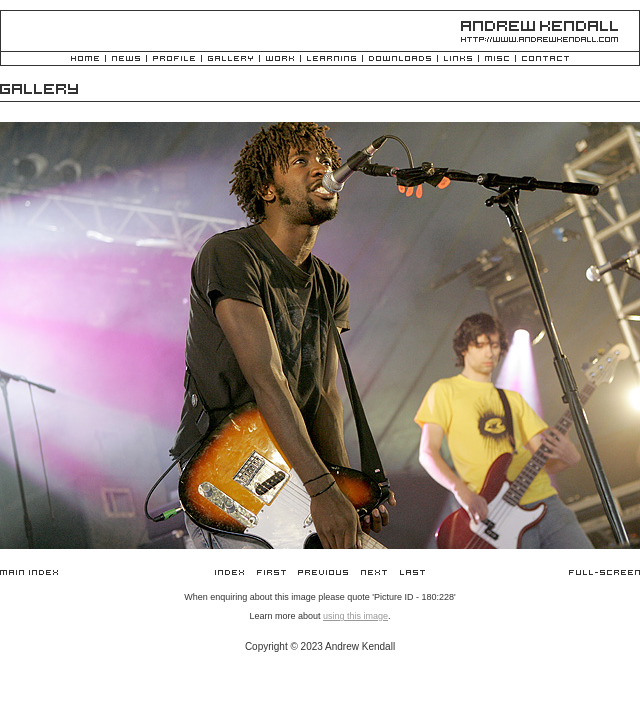 The image size is (640, 720). I want to click on Home, so click(85, 59).